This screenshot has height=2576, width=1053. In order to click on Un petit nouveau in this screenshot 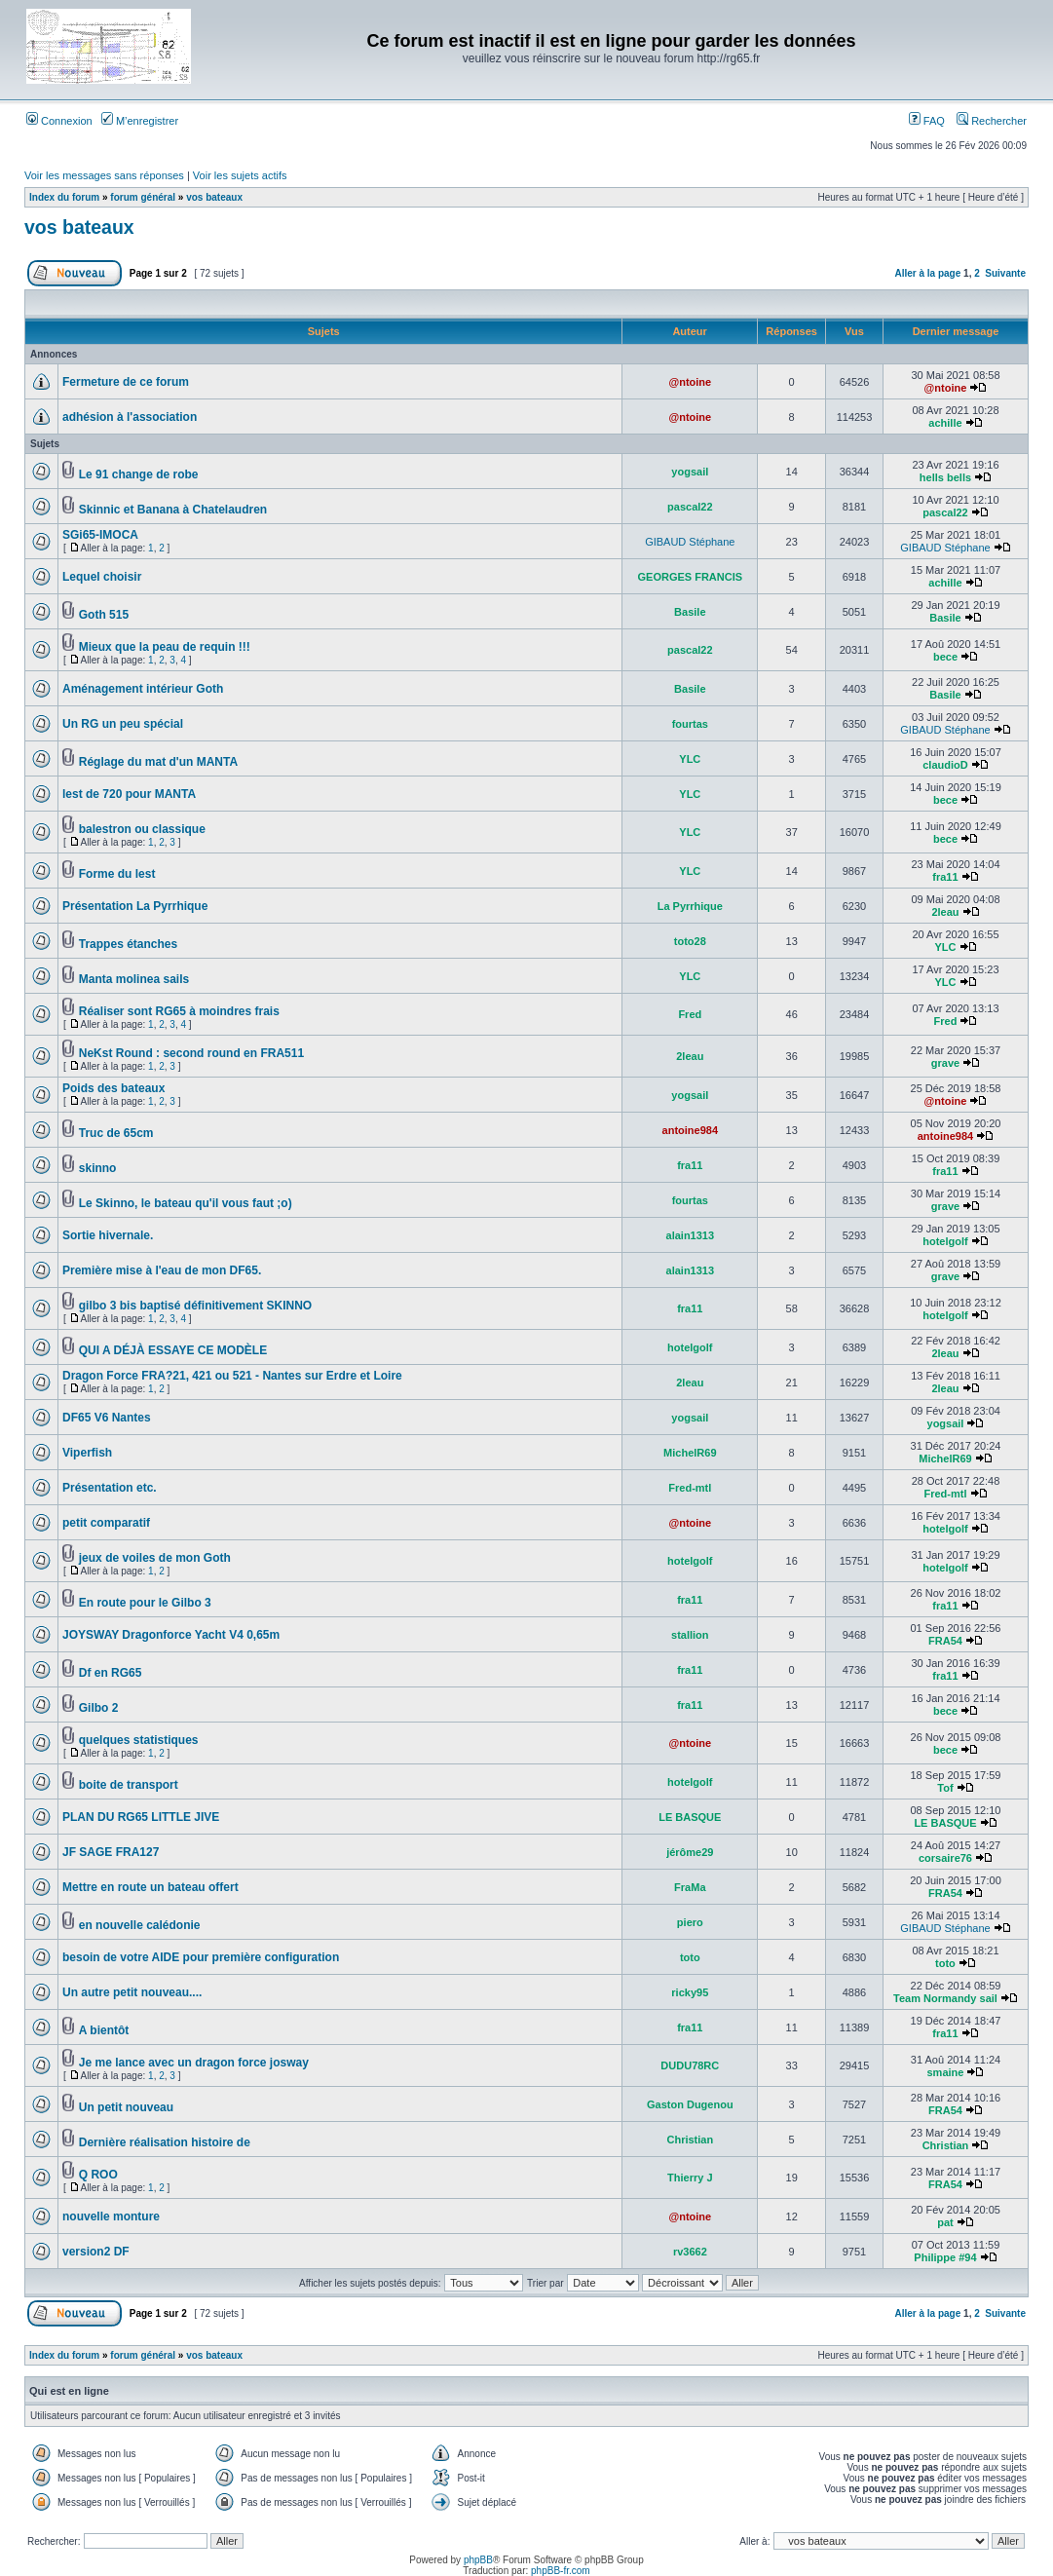, I will do `click(126, 2107)`.